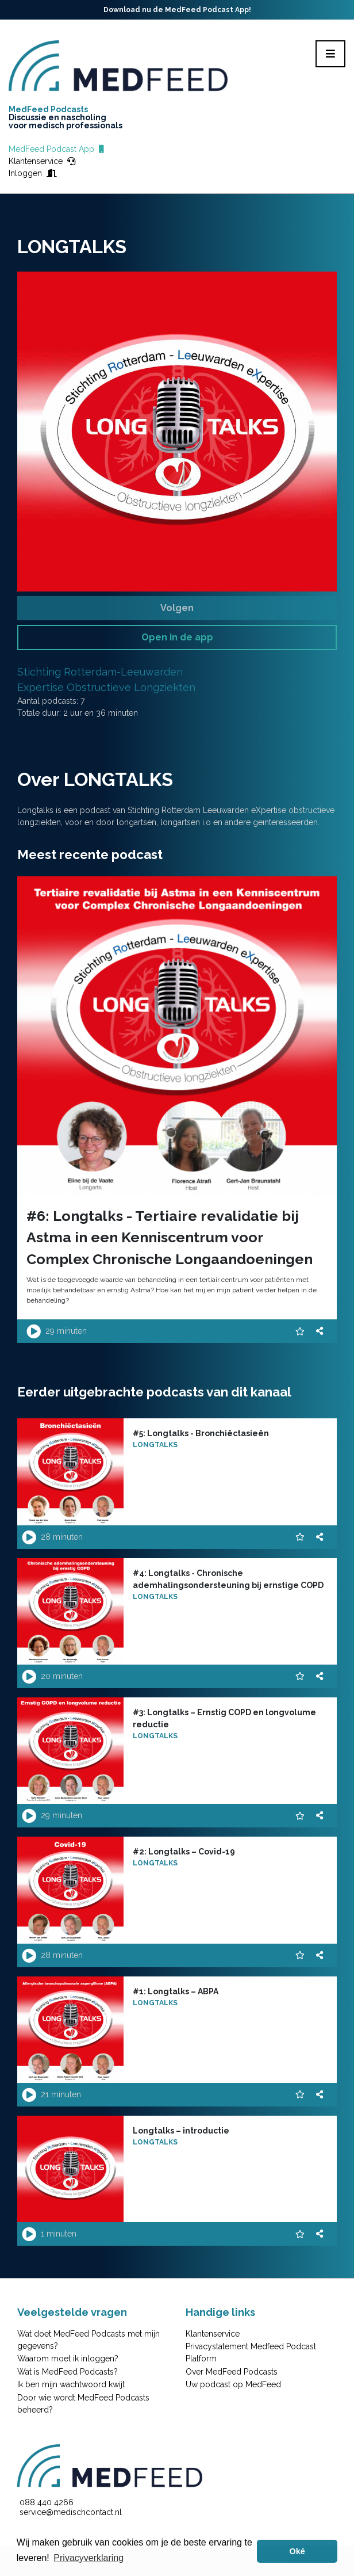 The width and height of the screenshot is (354, 2576). I want to click on Klantenservice, so click(42, 161).